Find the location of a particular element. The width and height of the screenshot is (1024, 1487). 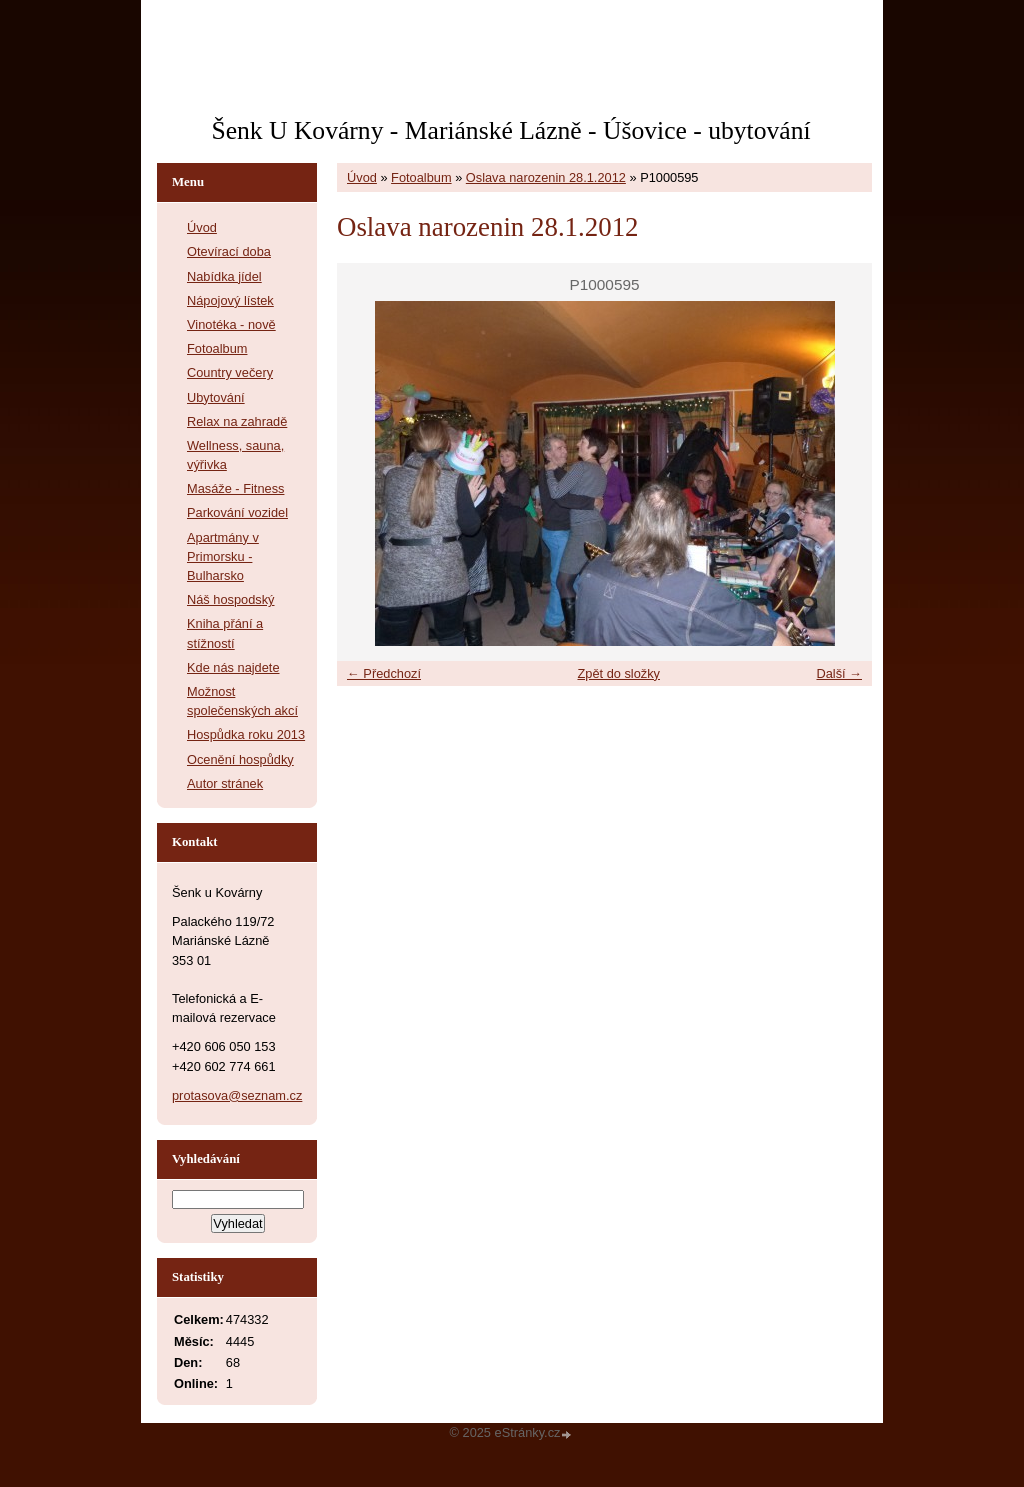

Country večery is located at coordinates (230, 372).